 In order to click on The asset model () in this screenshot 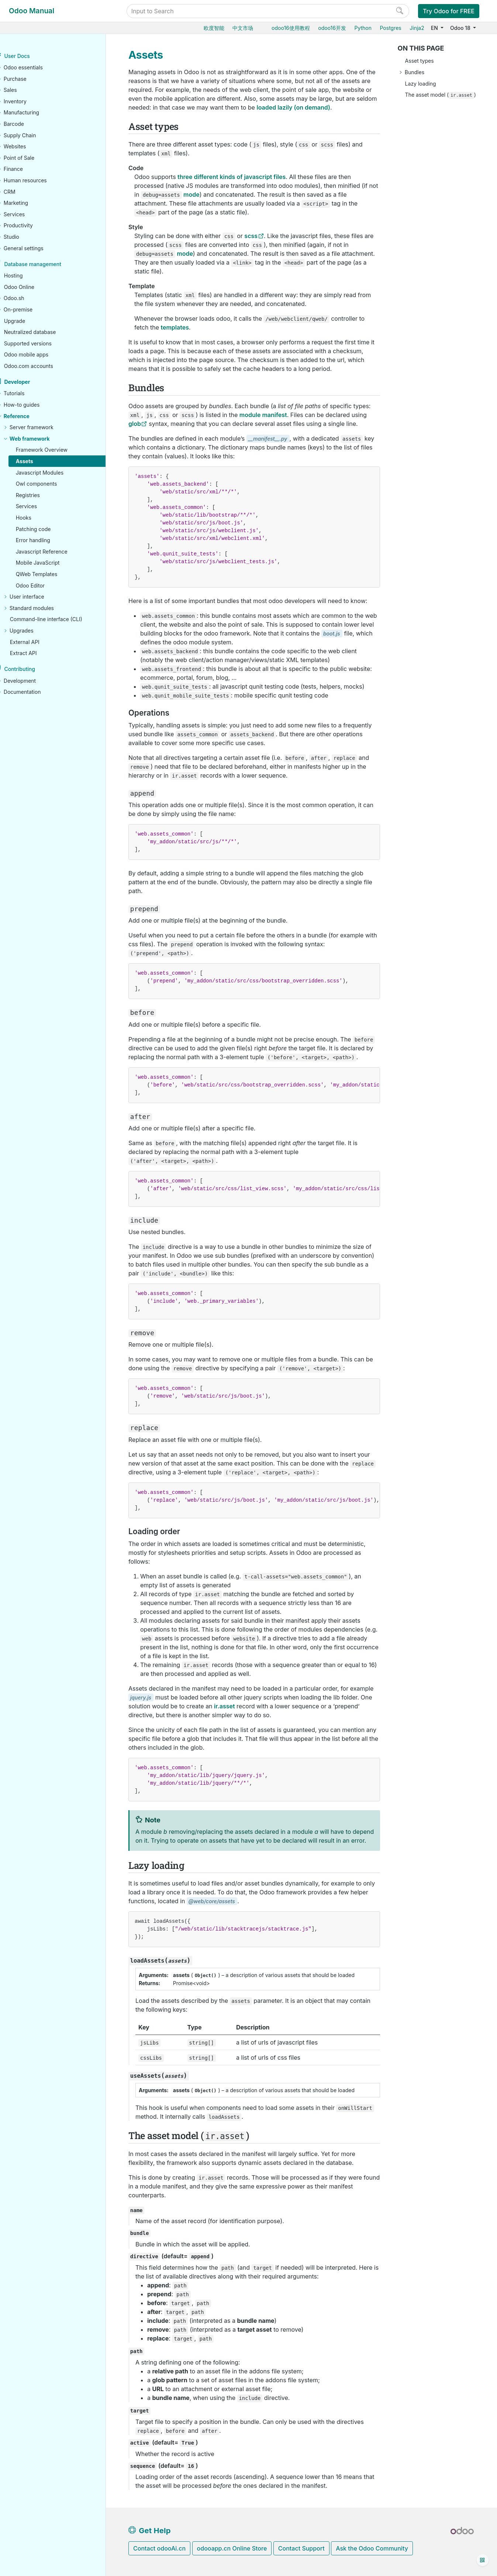, I will do `click(440, 95)`.